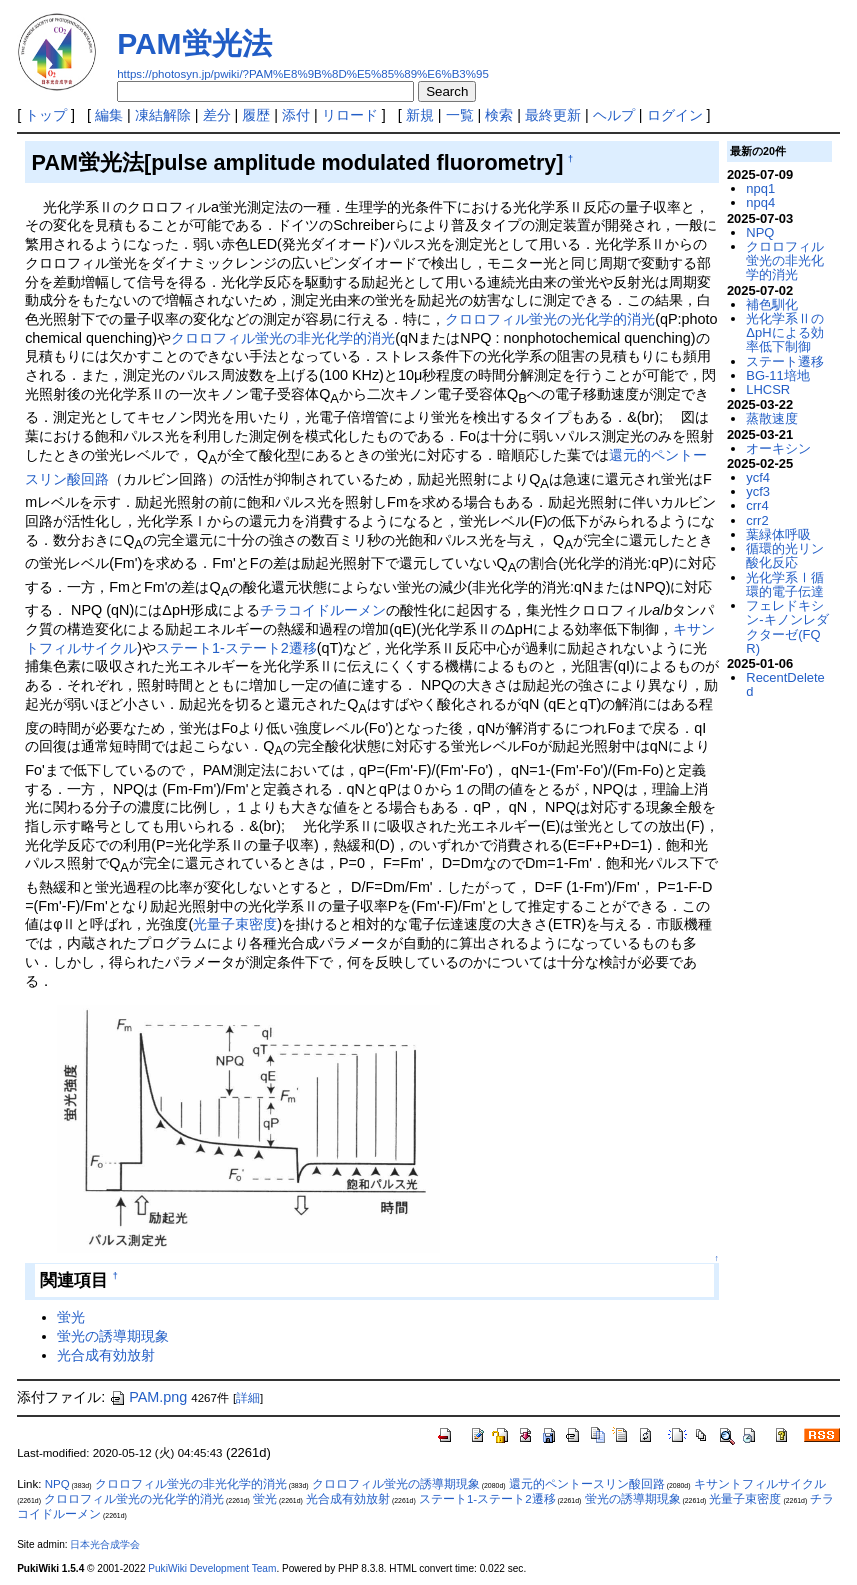  What do you see at coordinates (194, 43) in the screenshot?
I see `PAM蛍光法` at bounding box center [194, 43].